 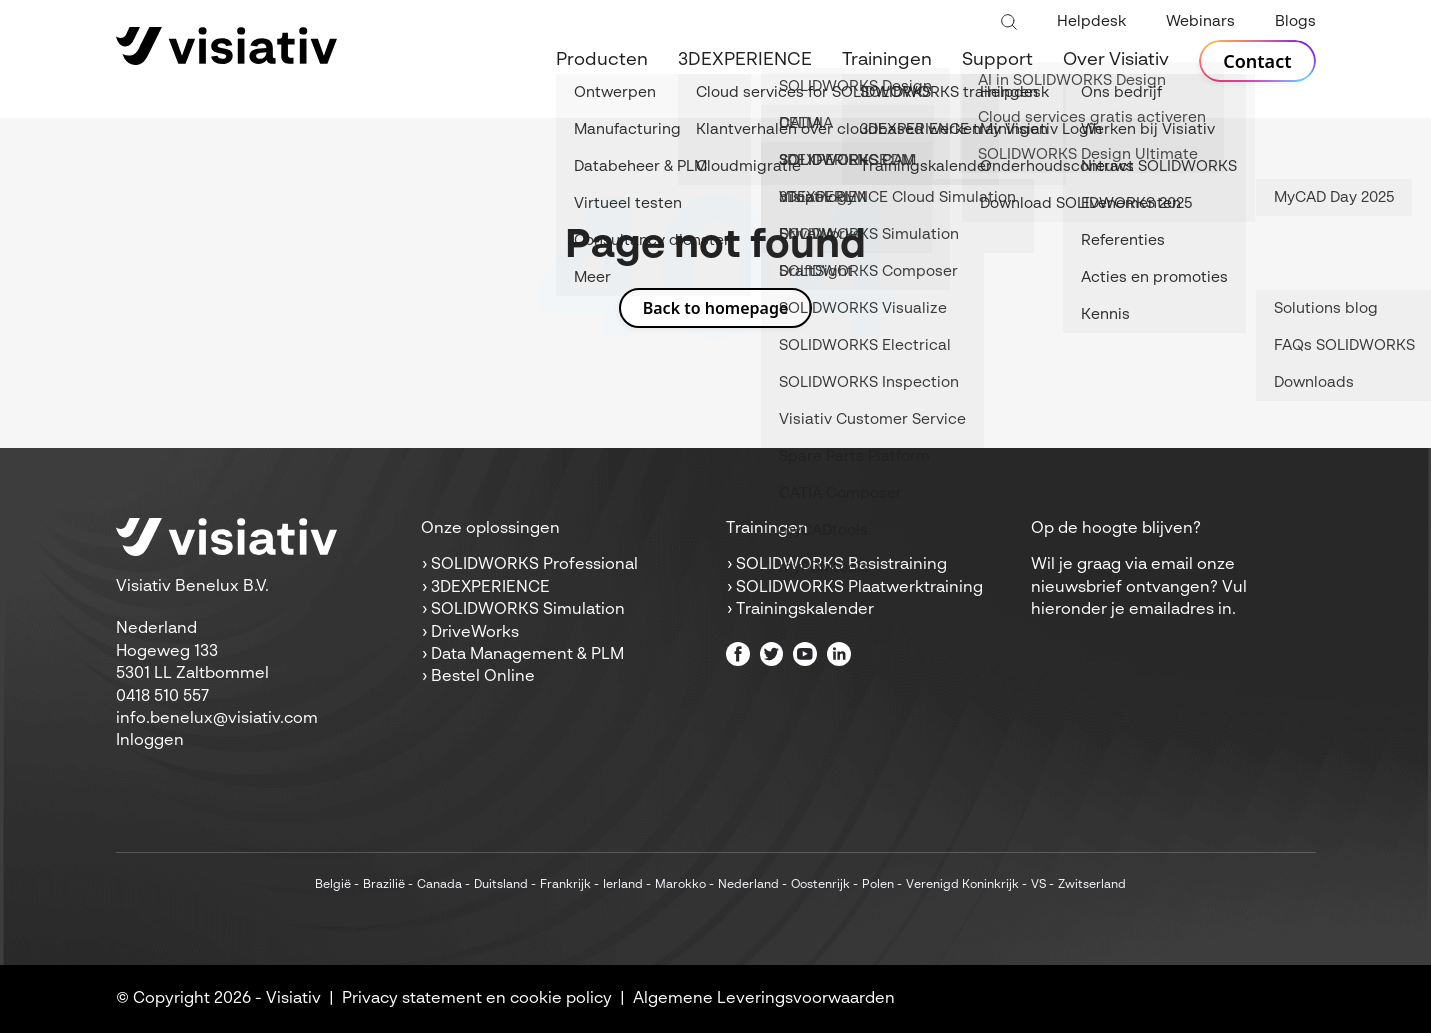 What do you see at coordinates (501, 885) in the screenshot?
I see `Duitsland [menuitem]` at bounding box center [501, 885].